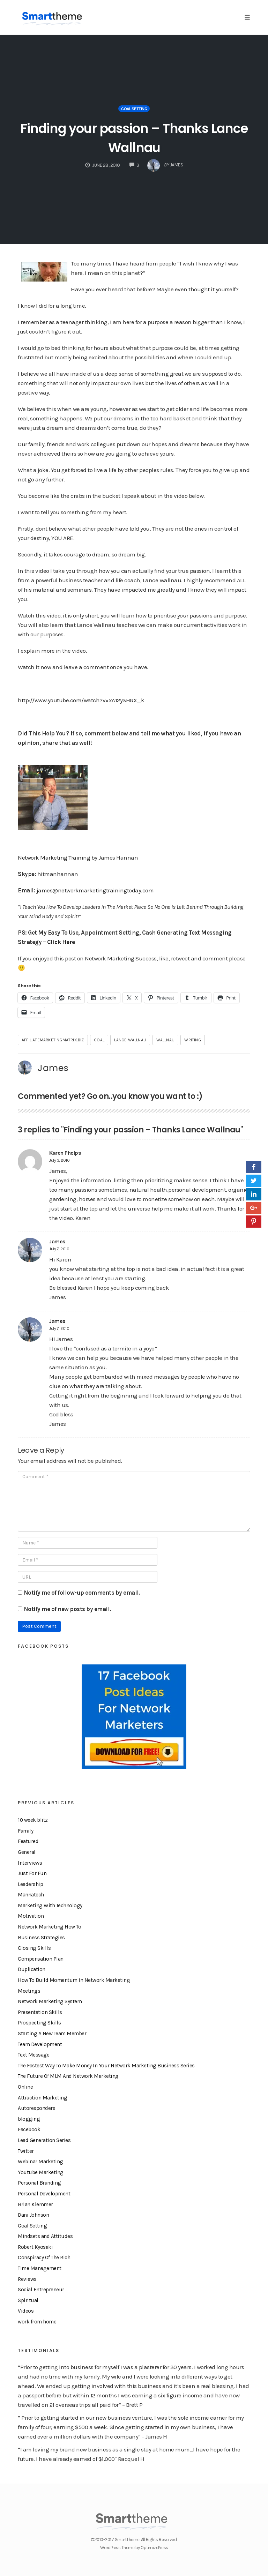 This screenshot has width=268, height=2576. Describe the element at coordinates (28, 2300) in the screenshot. I see `Spiritual` at that location.